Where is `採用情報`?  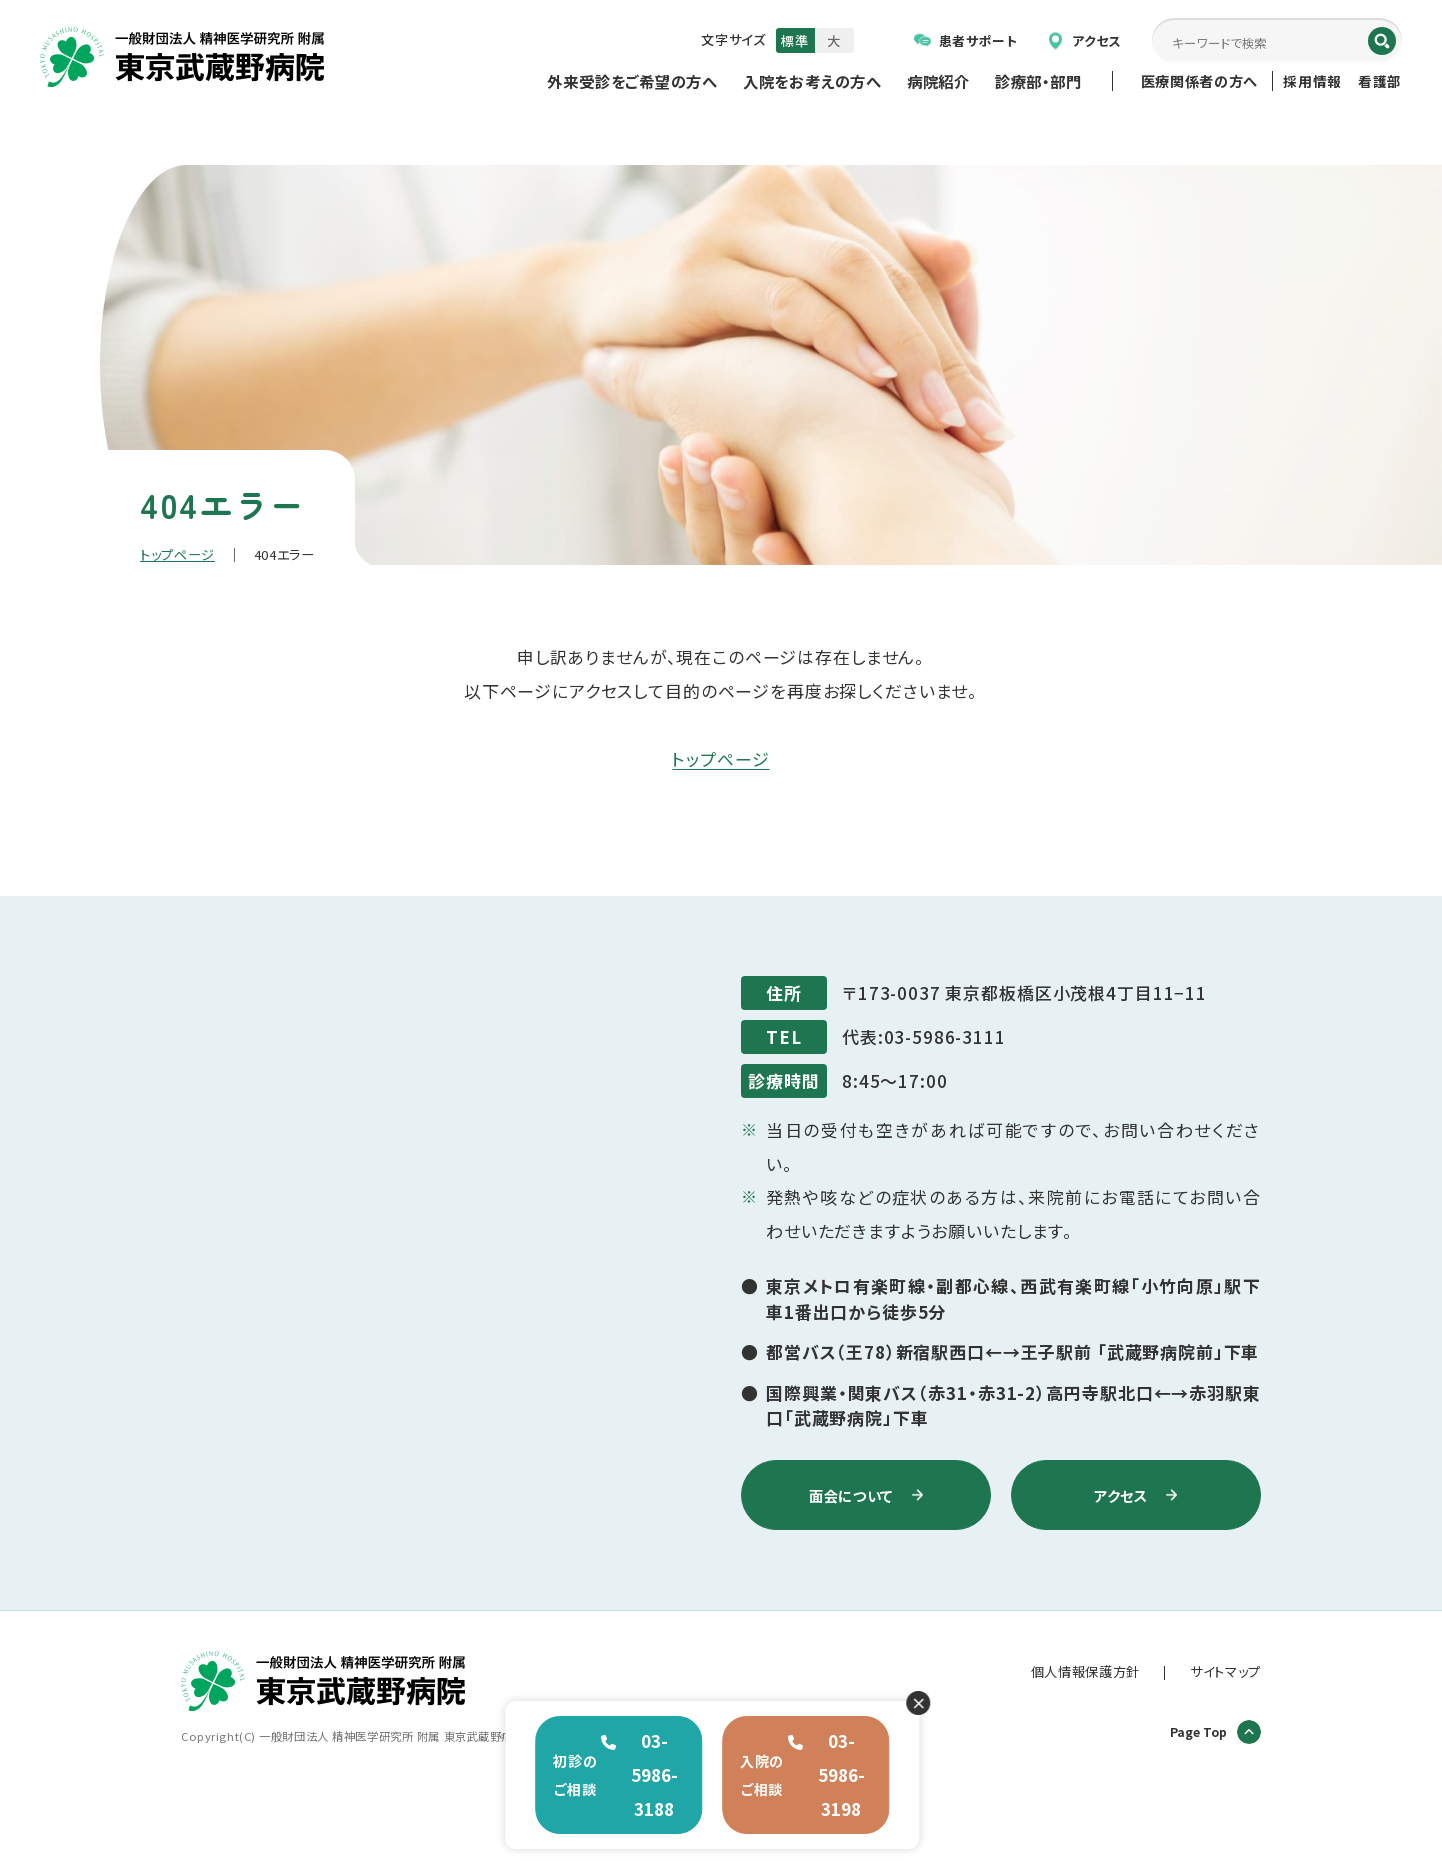 採用情報 is located at coordinates (1312, 81).